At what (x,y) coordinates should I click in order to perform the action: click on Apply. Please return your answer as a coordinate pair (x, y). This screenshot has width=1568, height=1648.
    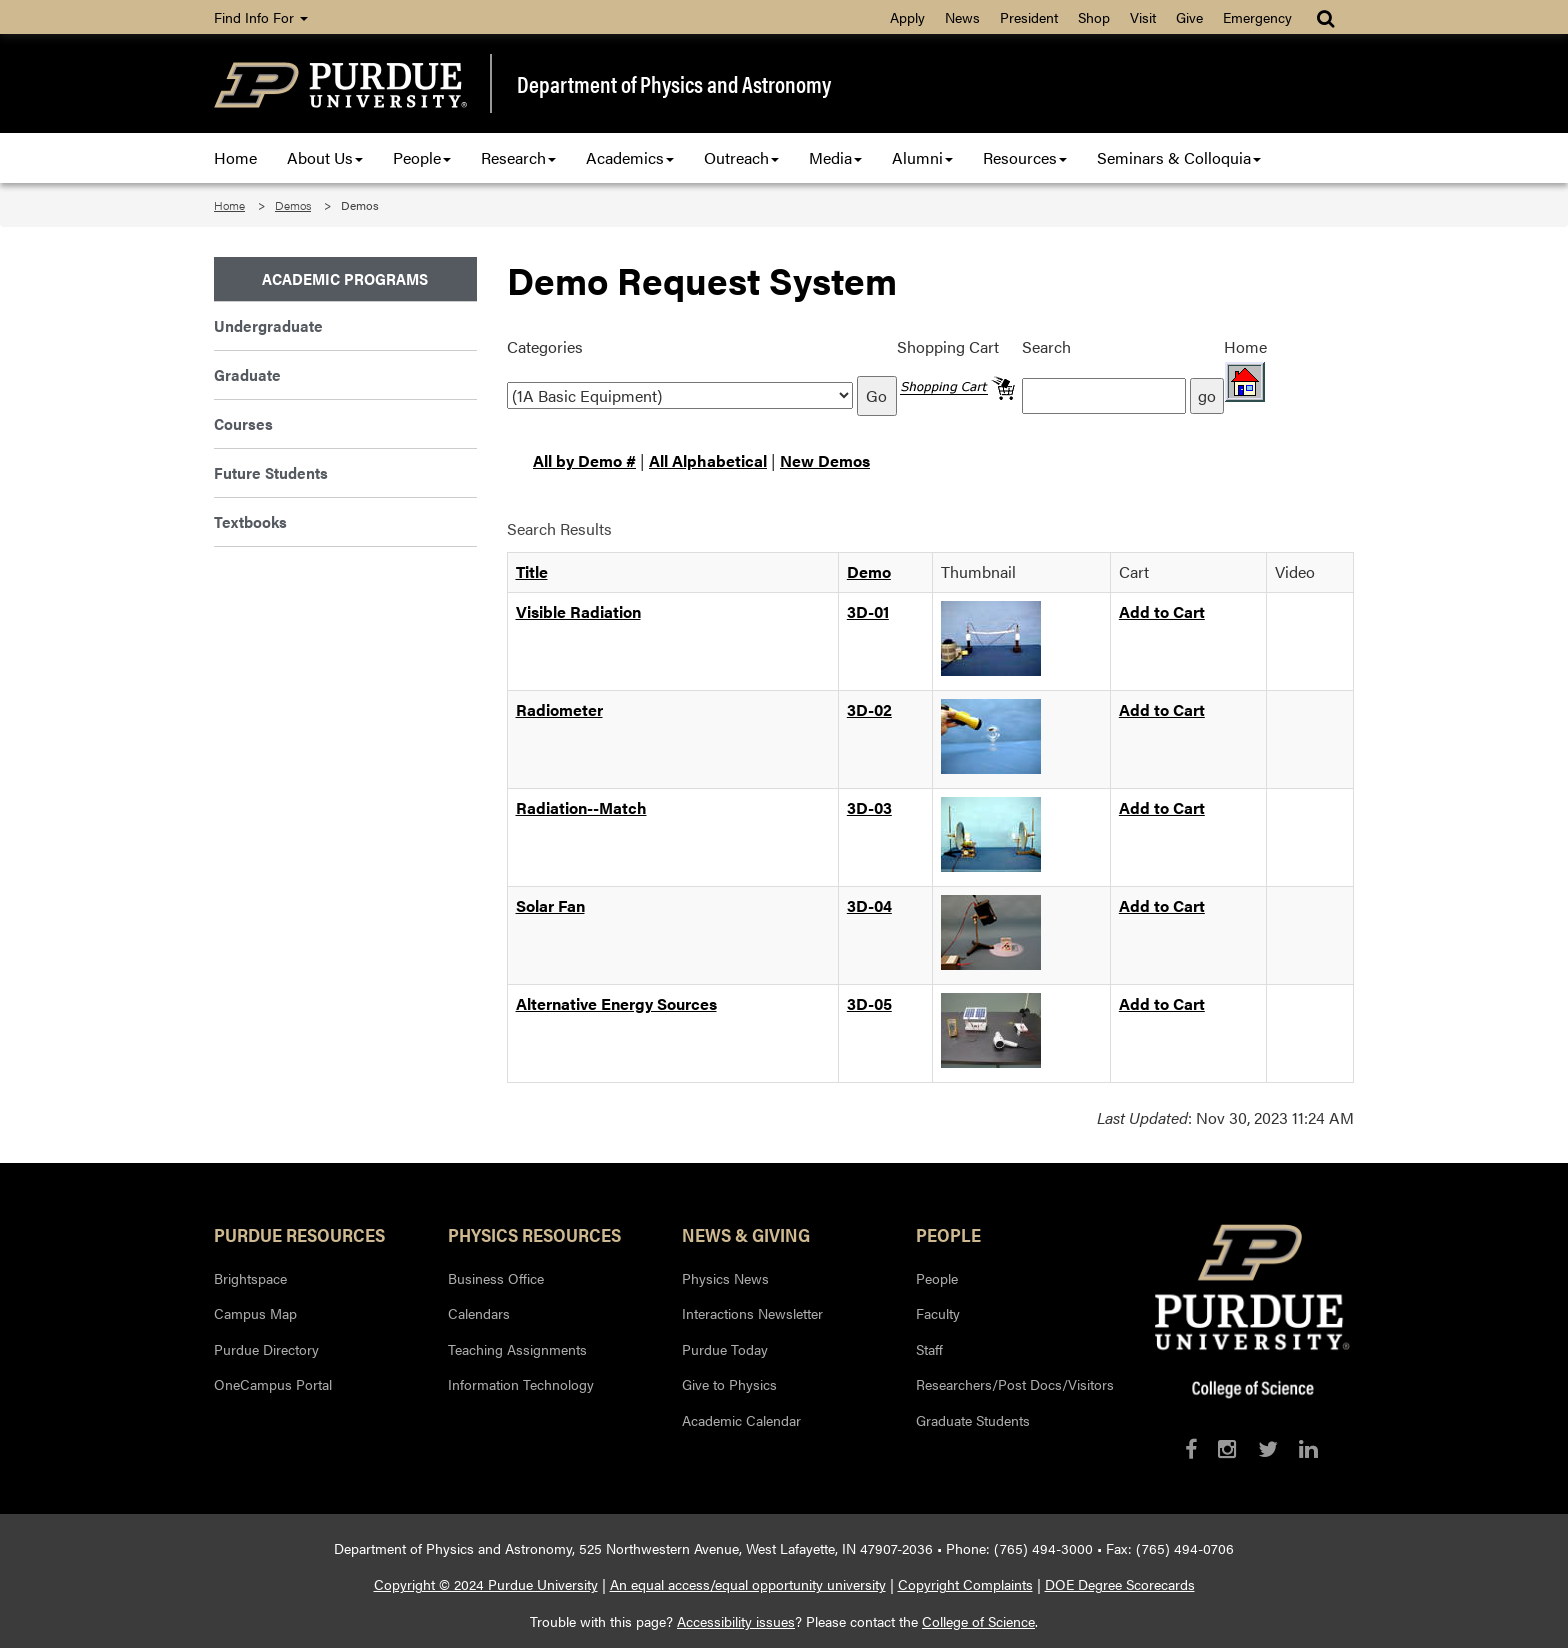
    Looking at the image, I should click on (907, 17).